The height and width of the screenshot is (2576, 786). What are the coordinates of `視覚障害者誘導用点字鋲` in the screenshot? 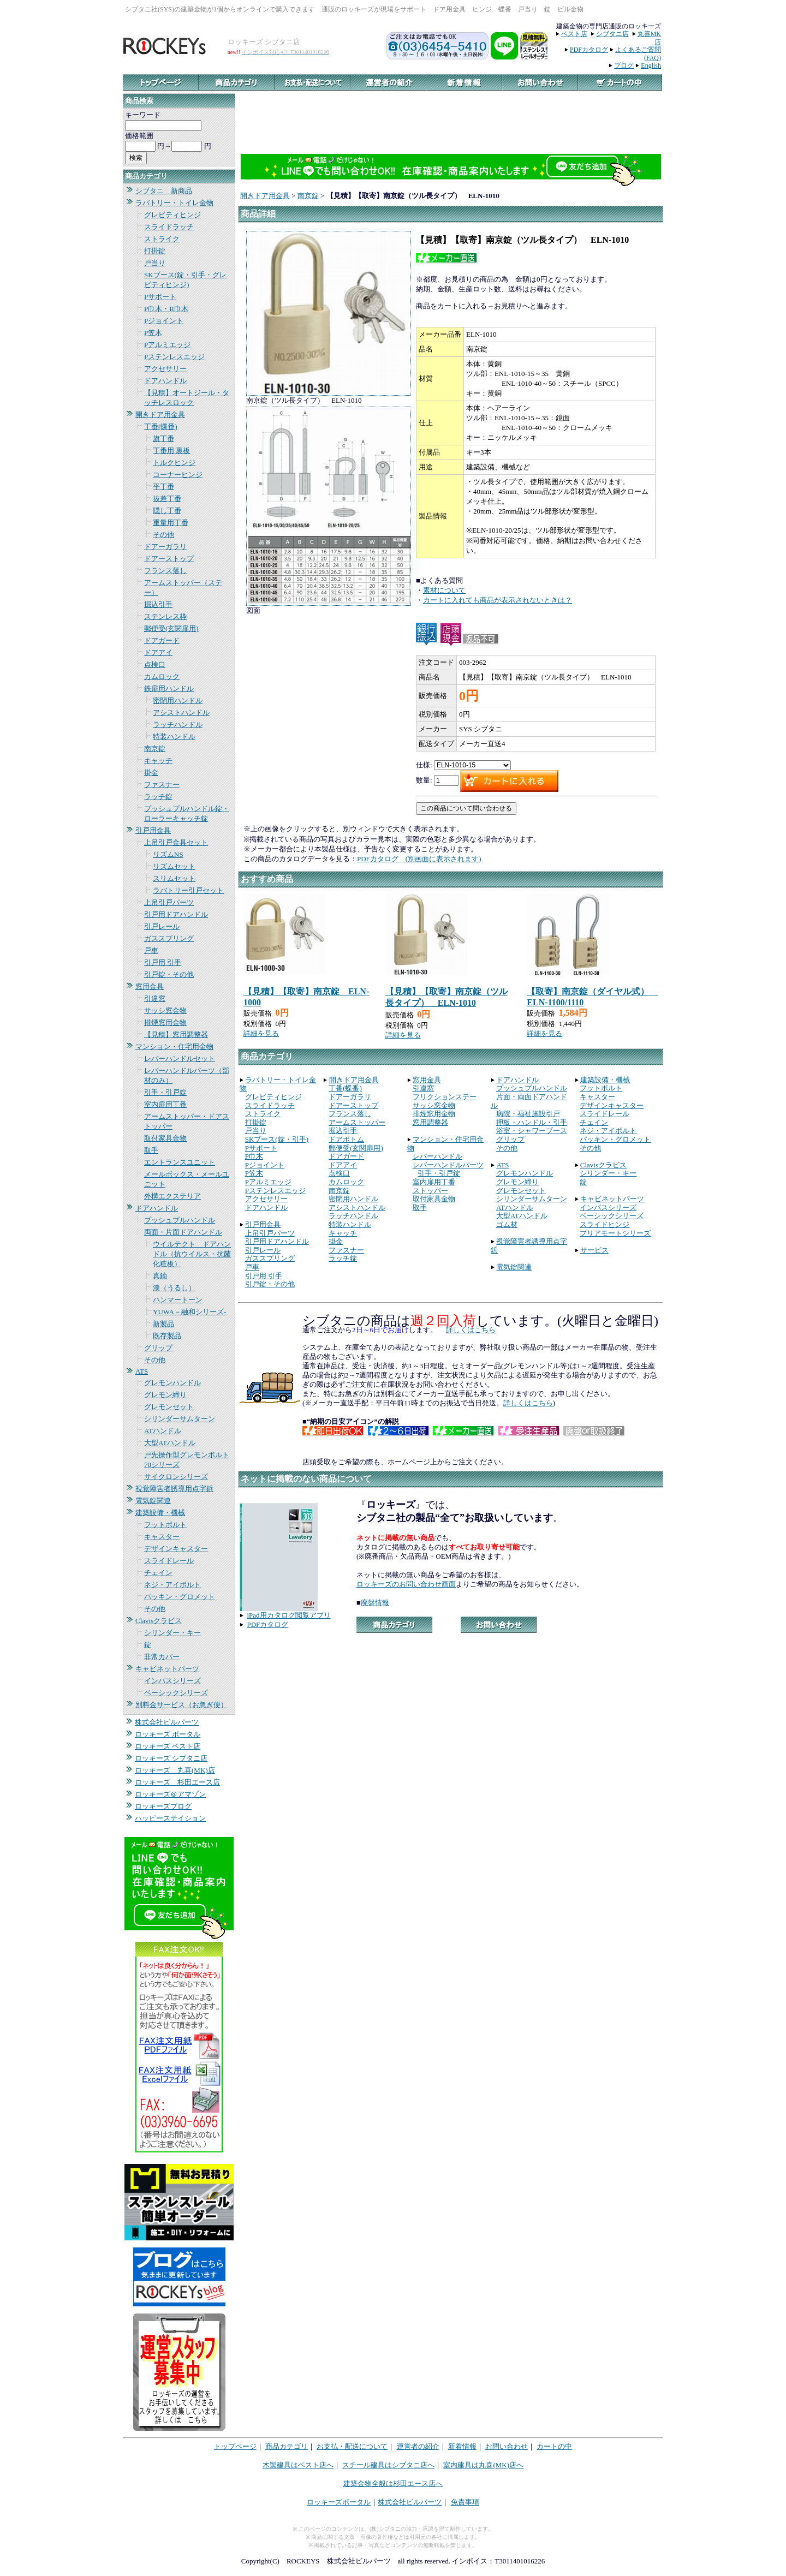 It's located at (174, 1488).